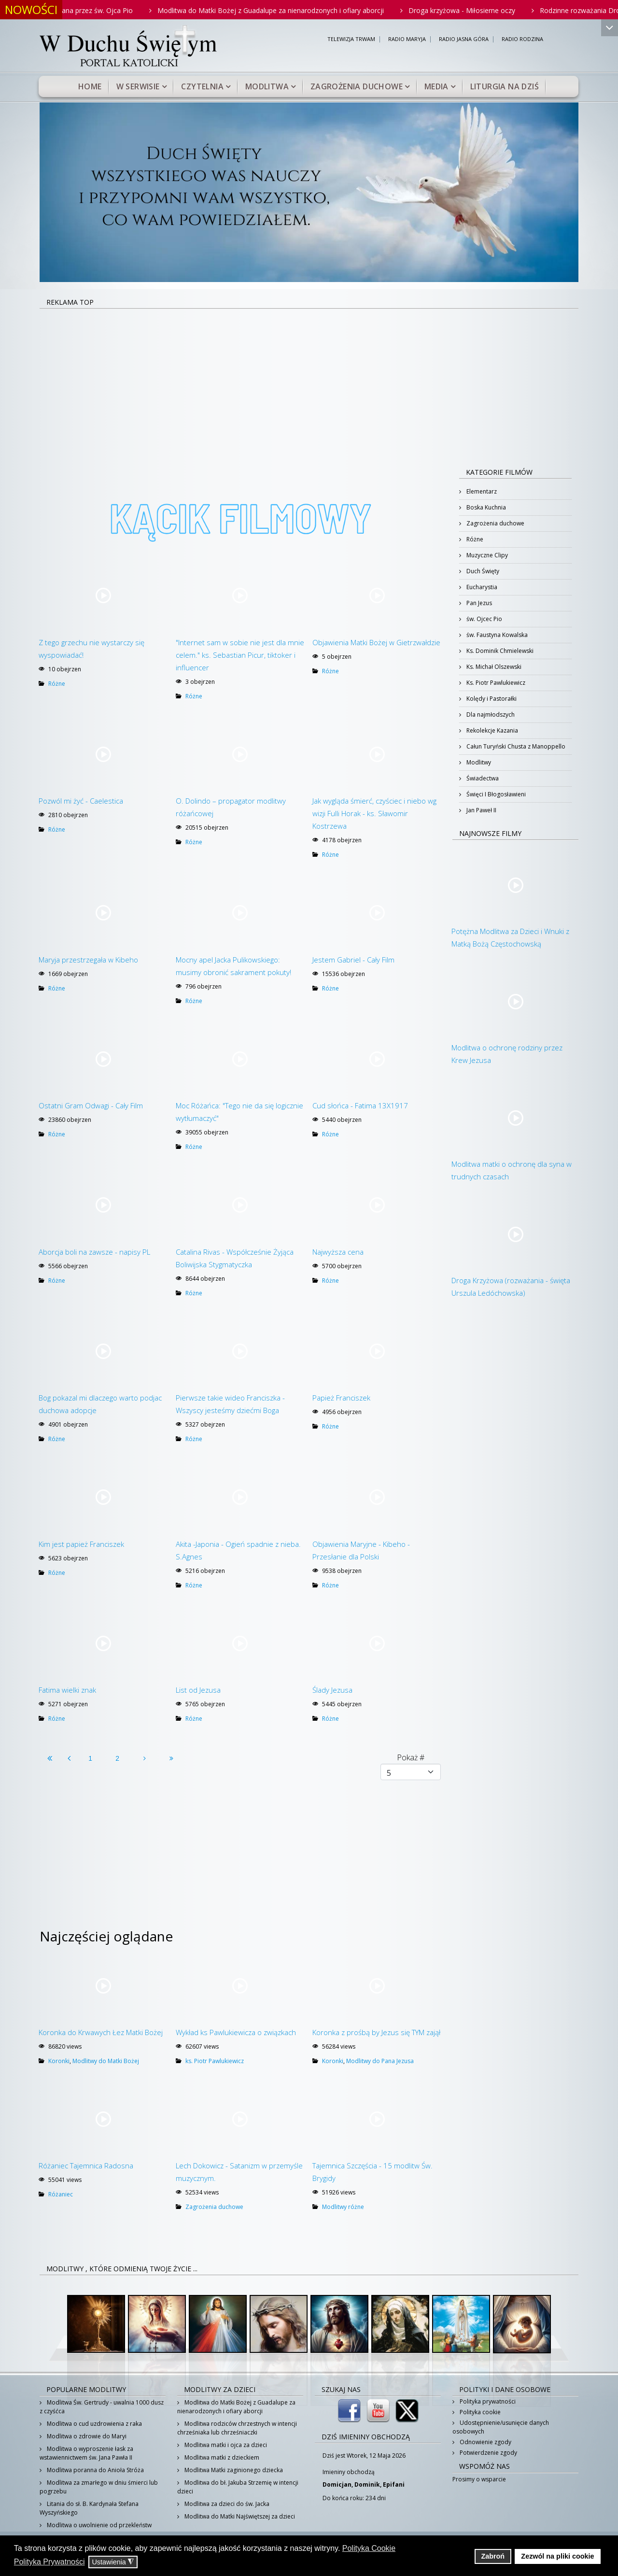  Describe the element at coordinates (376, 642) in the screenshot. I see `Objawienia Matki Bożej w Gietrzwałdzie` at that location.